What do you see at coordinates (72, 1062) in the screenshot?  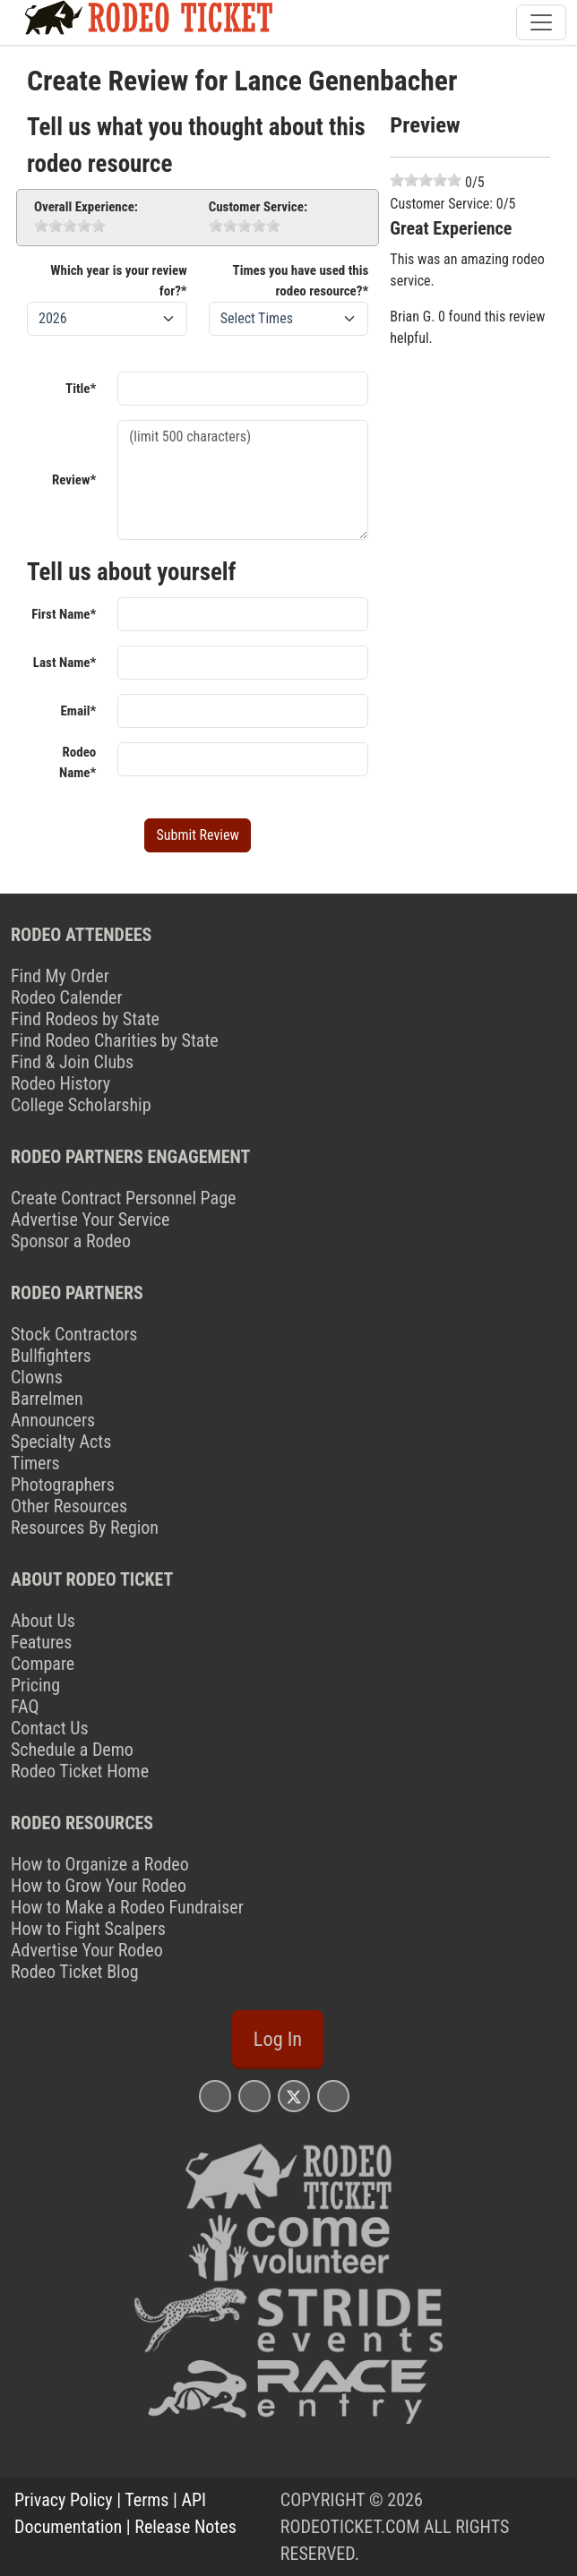 I see `Find & Join Clubs` at bounding box center [72, 1062].